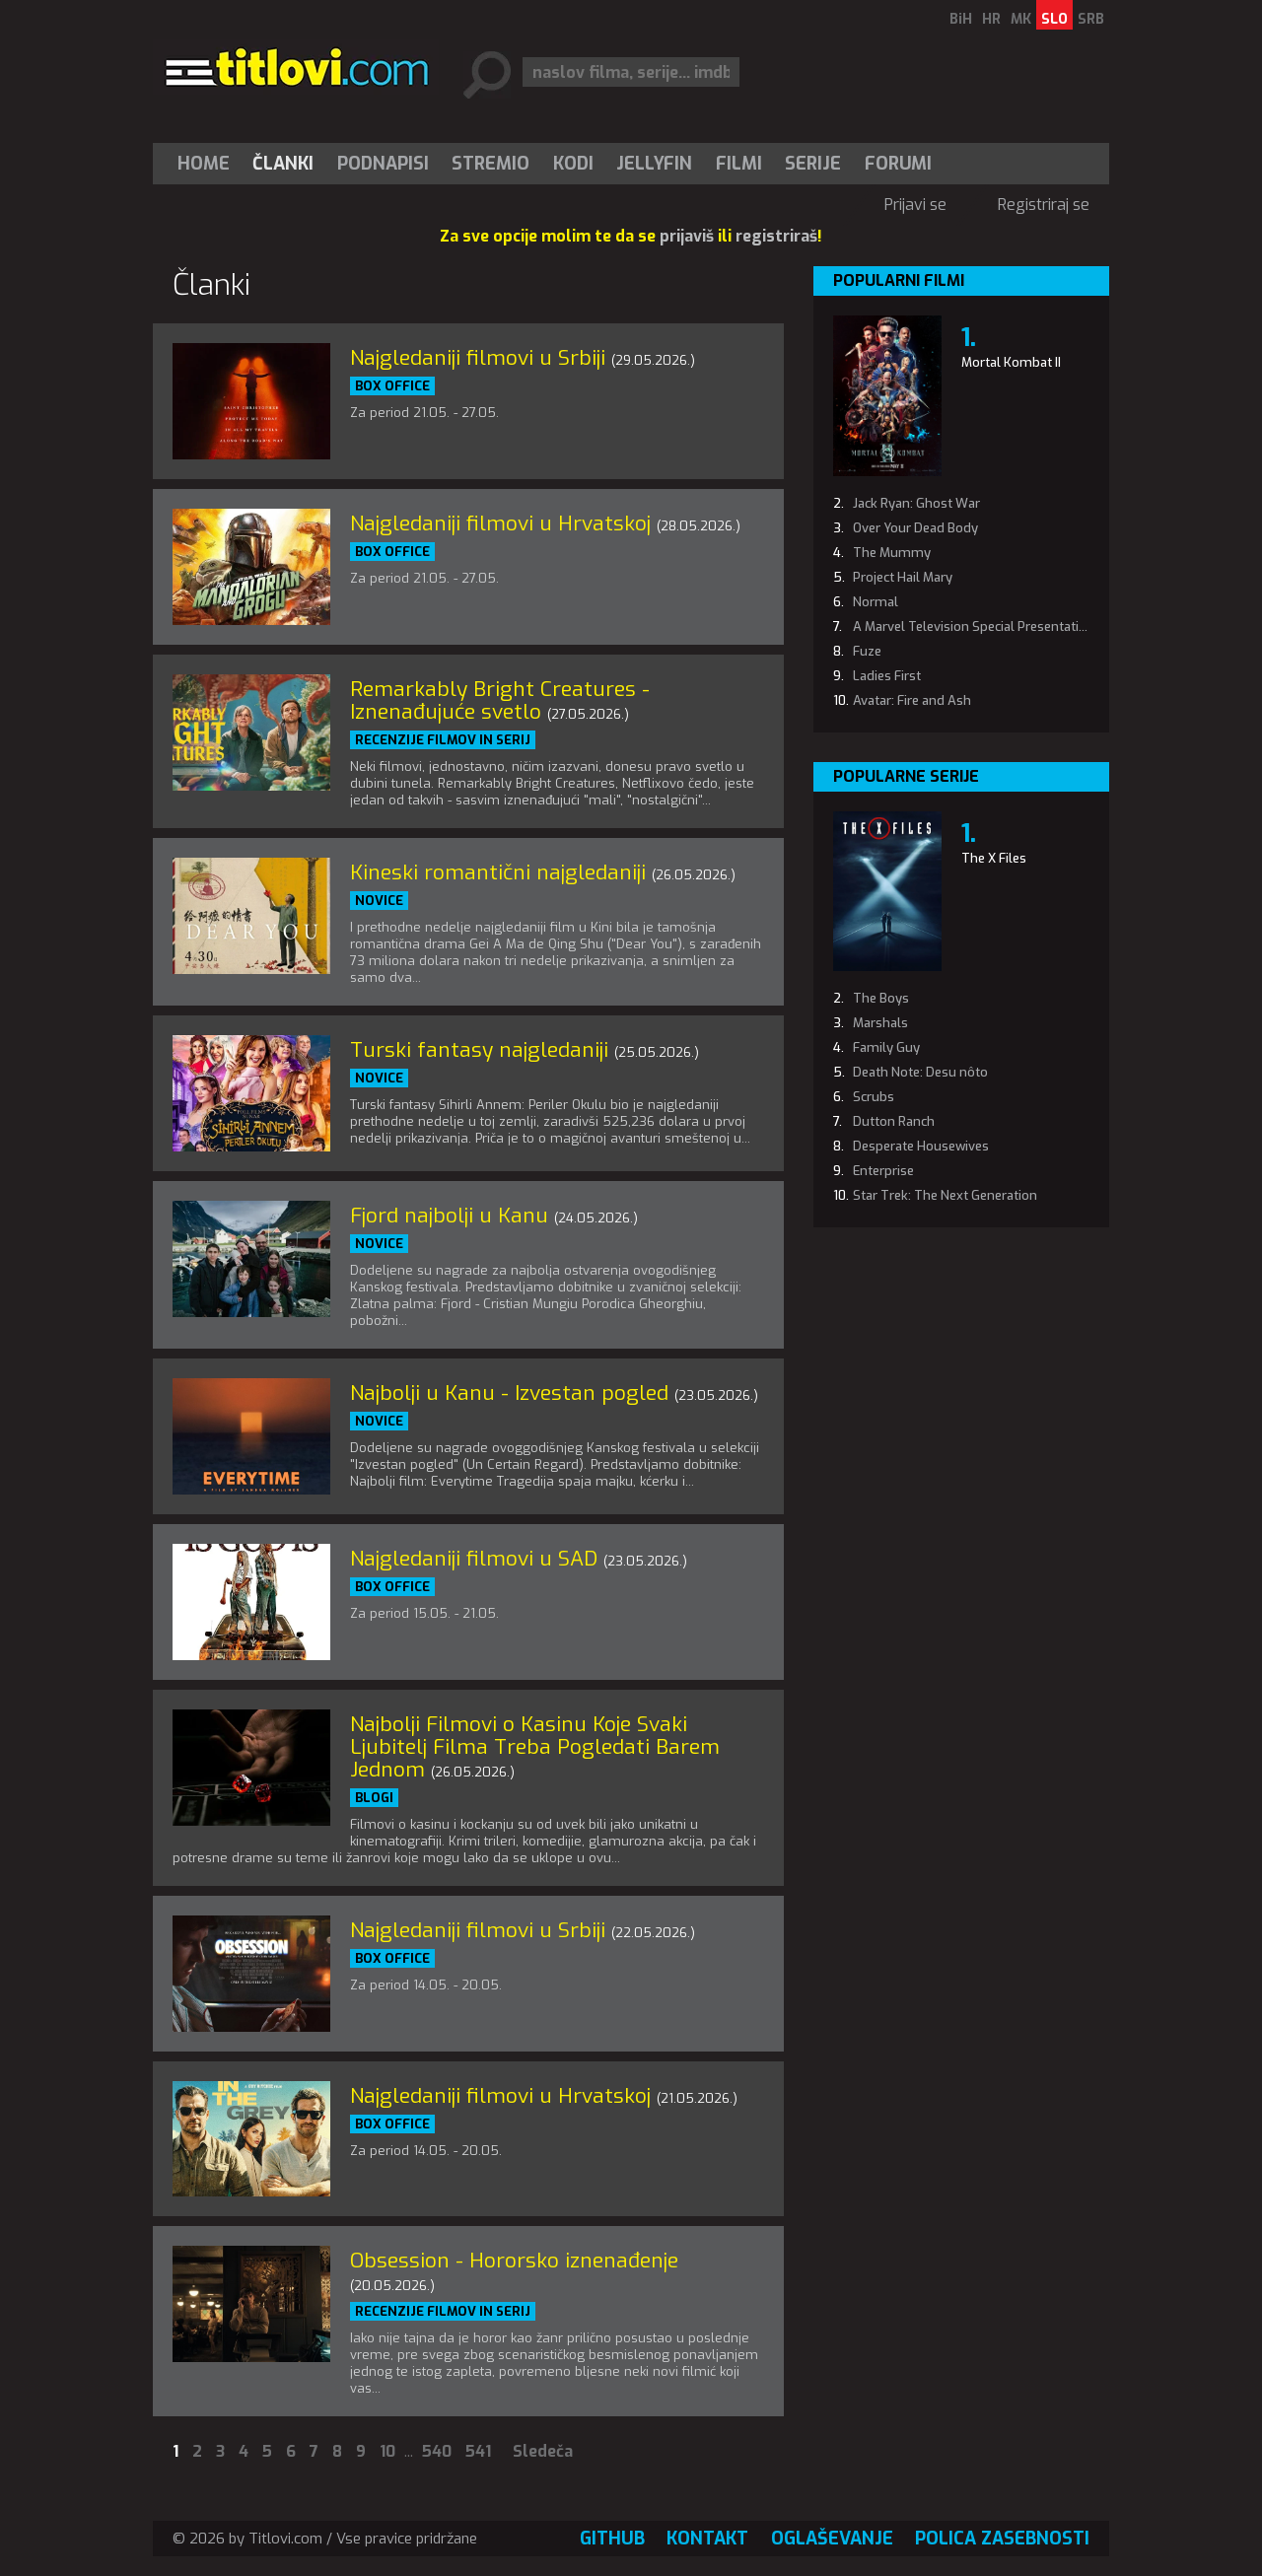 This screenshot has width=1262, height=2576. What do you see at coordinates (500, 523) in the screenshot?
I see `Najgledaniji filmovi u Hrvatskoj` at bounding box center [500, 523].